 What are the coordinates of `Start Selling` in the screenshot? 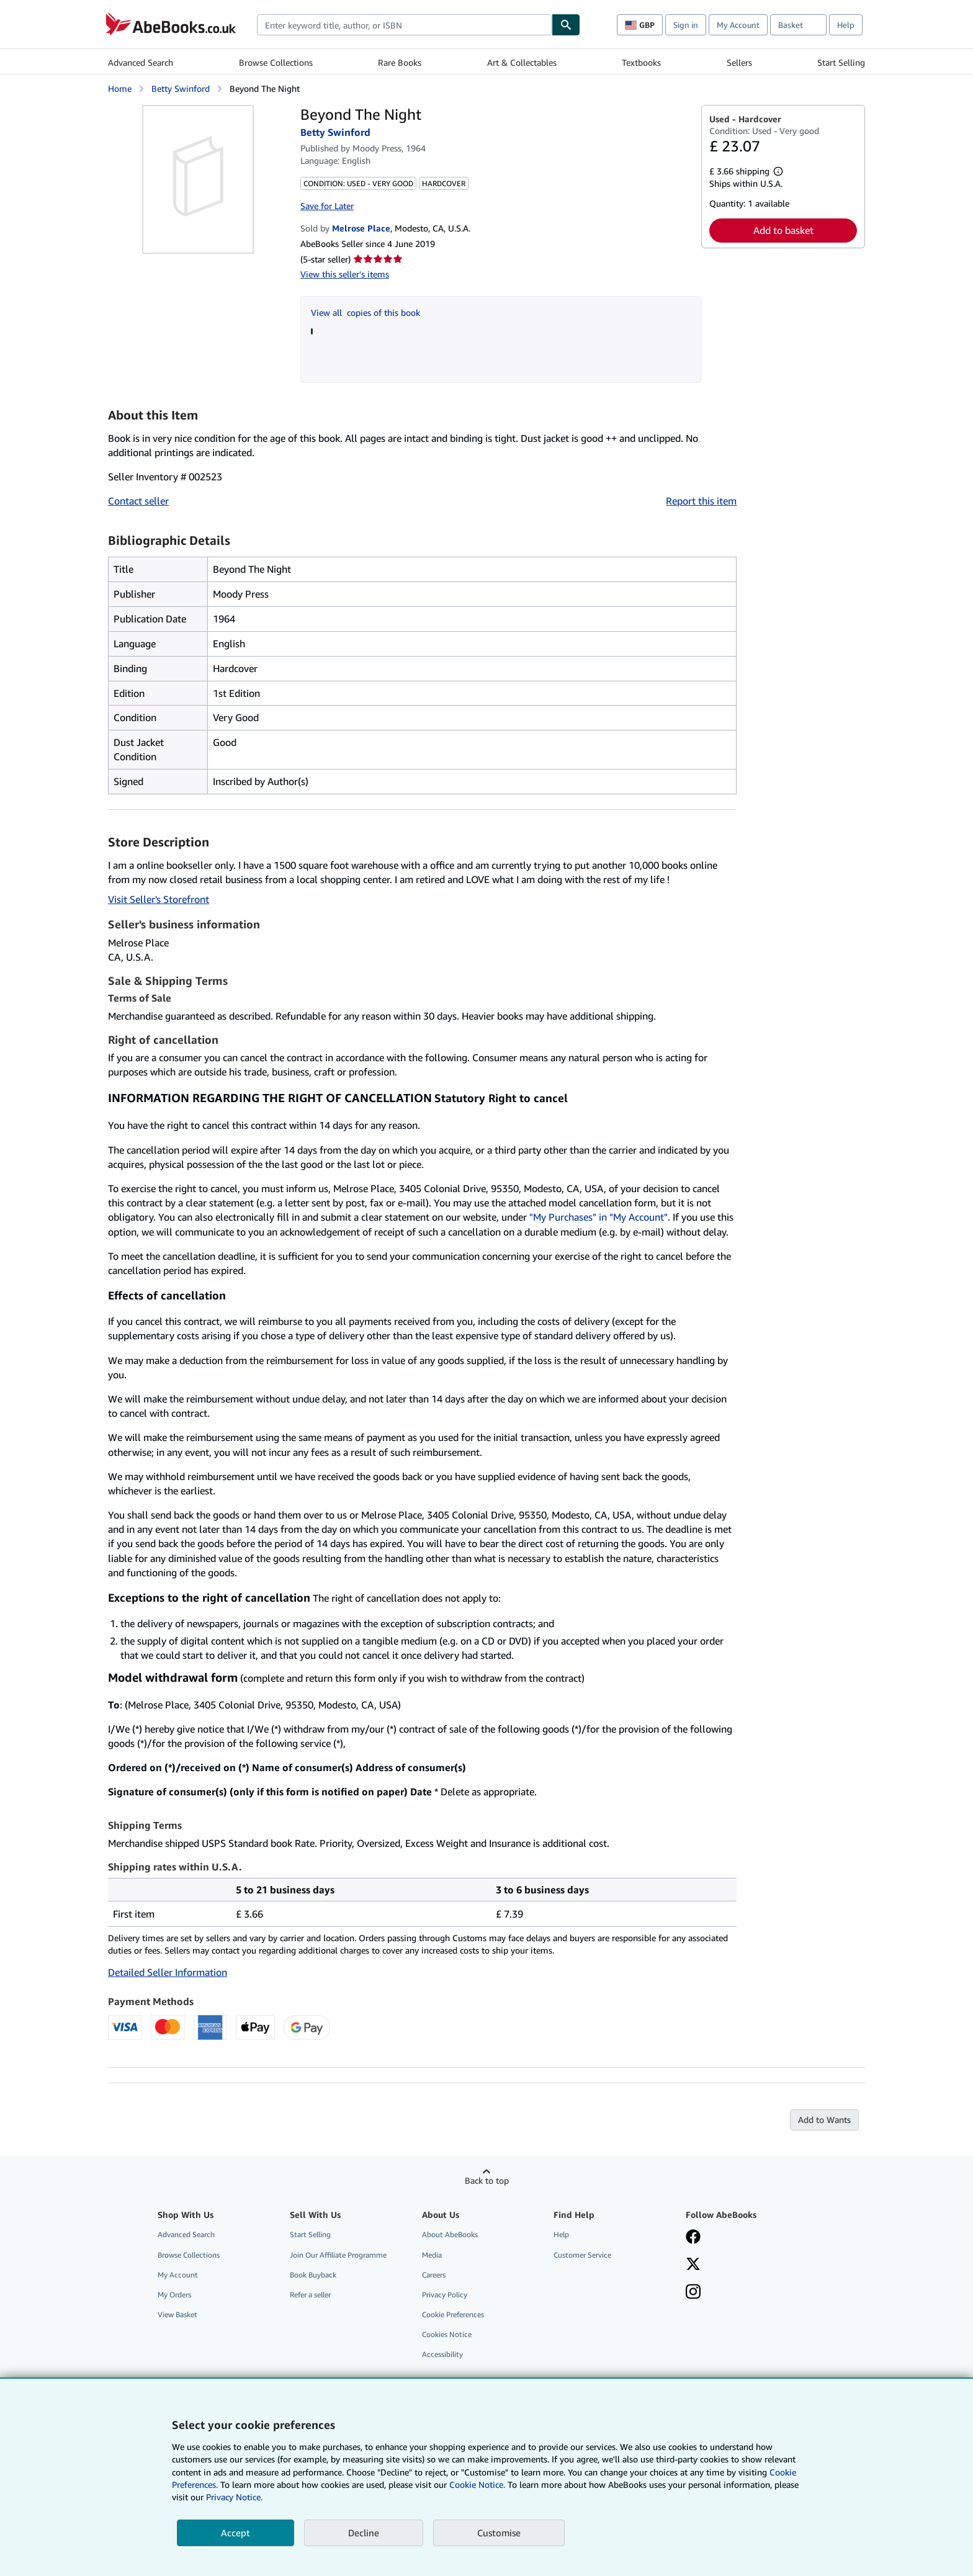 It's located at (841, 62).